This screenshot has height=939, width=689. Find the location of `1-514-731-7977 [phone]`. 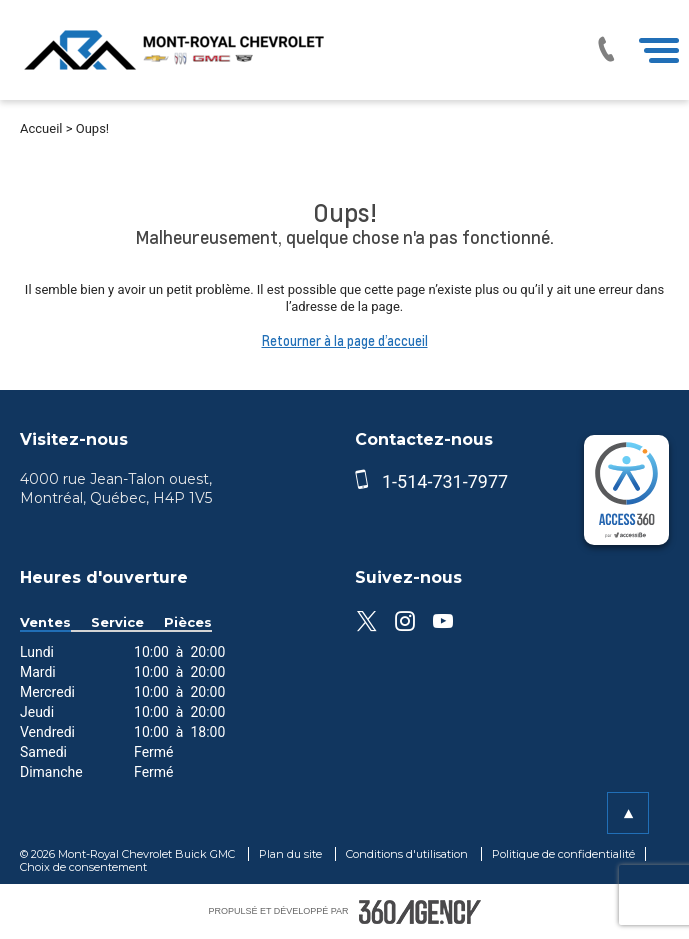

1-514-731-7977 [phone] is located at coordinates (445, 481).